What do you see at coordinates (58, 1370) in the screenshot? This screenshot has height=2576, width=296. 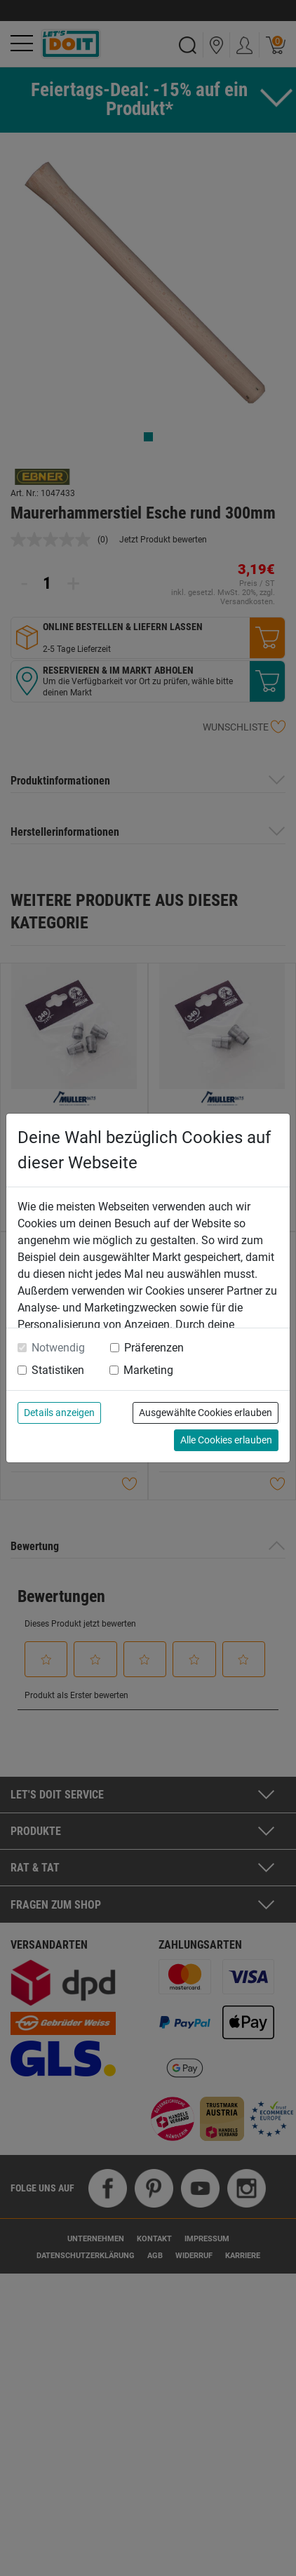 I see `Statistiken` at bounding box center [58, 1370].